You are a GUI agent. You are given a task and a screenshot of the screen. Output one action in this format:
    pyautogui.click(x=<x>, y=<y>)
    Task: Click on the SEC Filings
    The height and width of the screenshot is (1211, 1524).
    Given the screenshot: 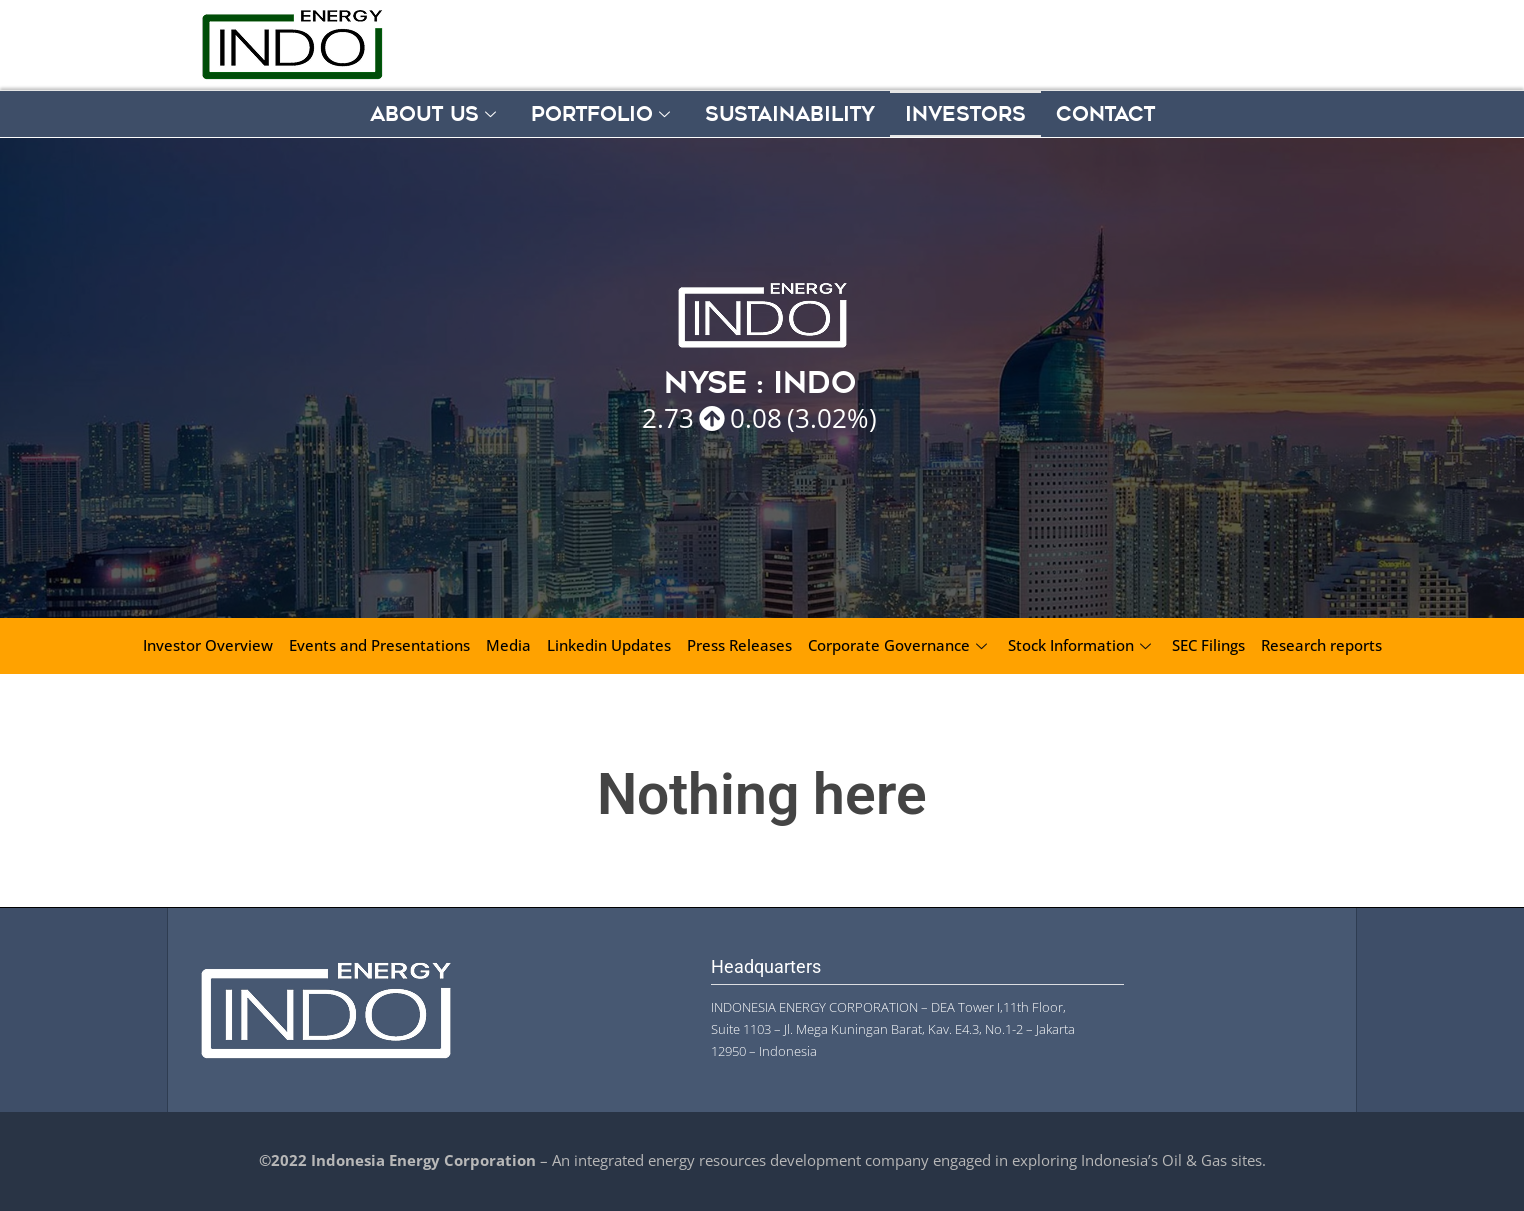 What is the action you would take?
    pyautogui.click(x=1208, y=645)
    